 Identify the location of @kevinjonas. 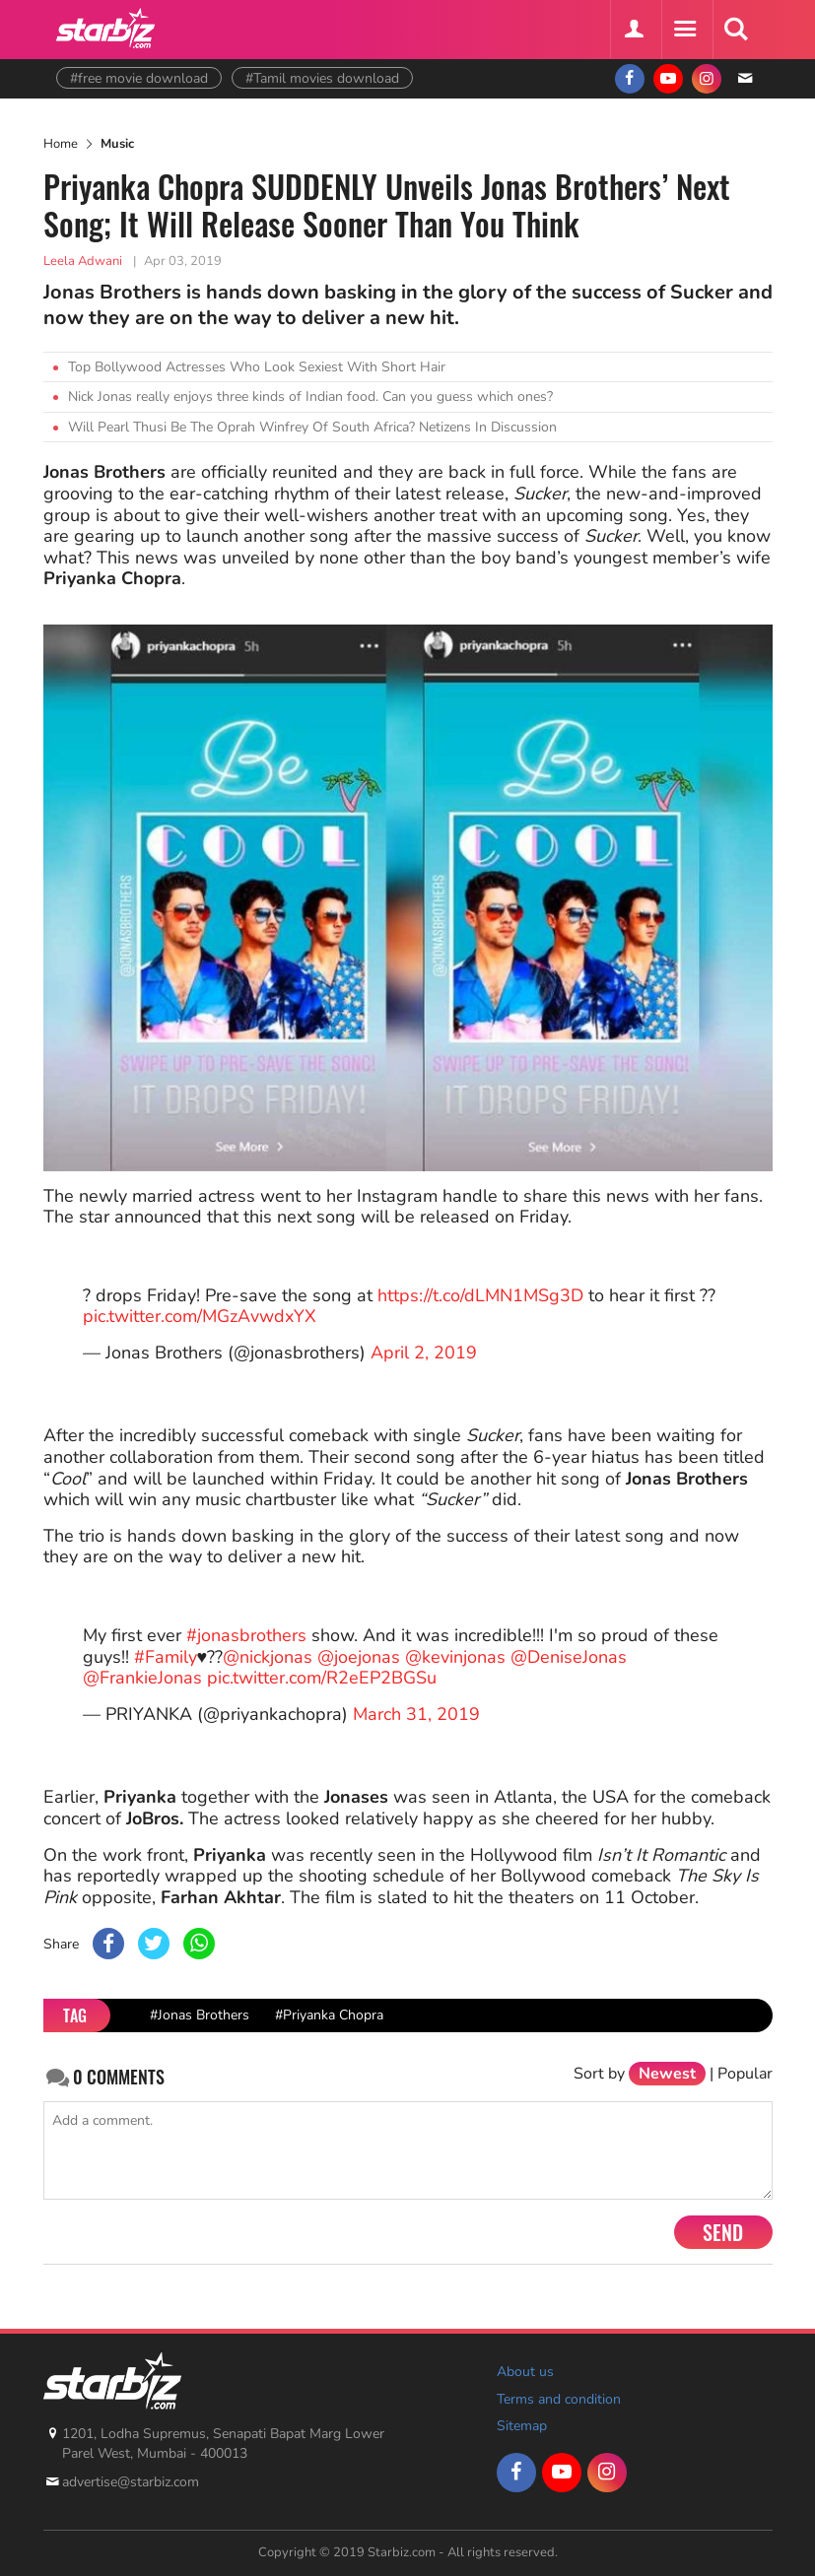
(455, 1657).